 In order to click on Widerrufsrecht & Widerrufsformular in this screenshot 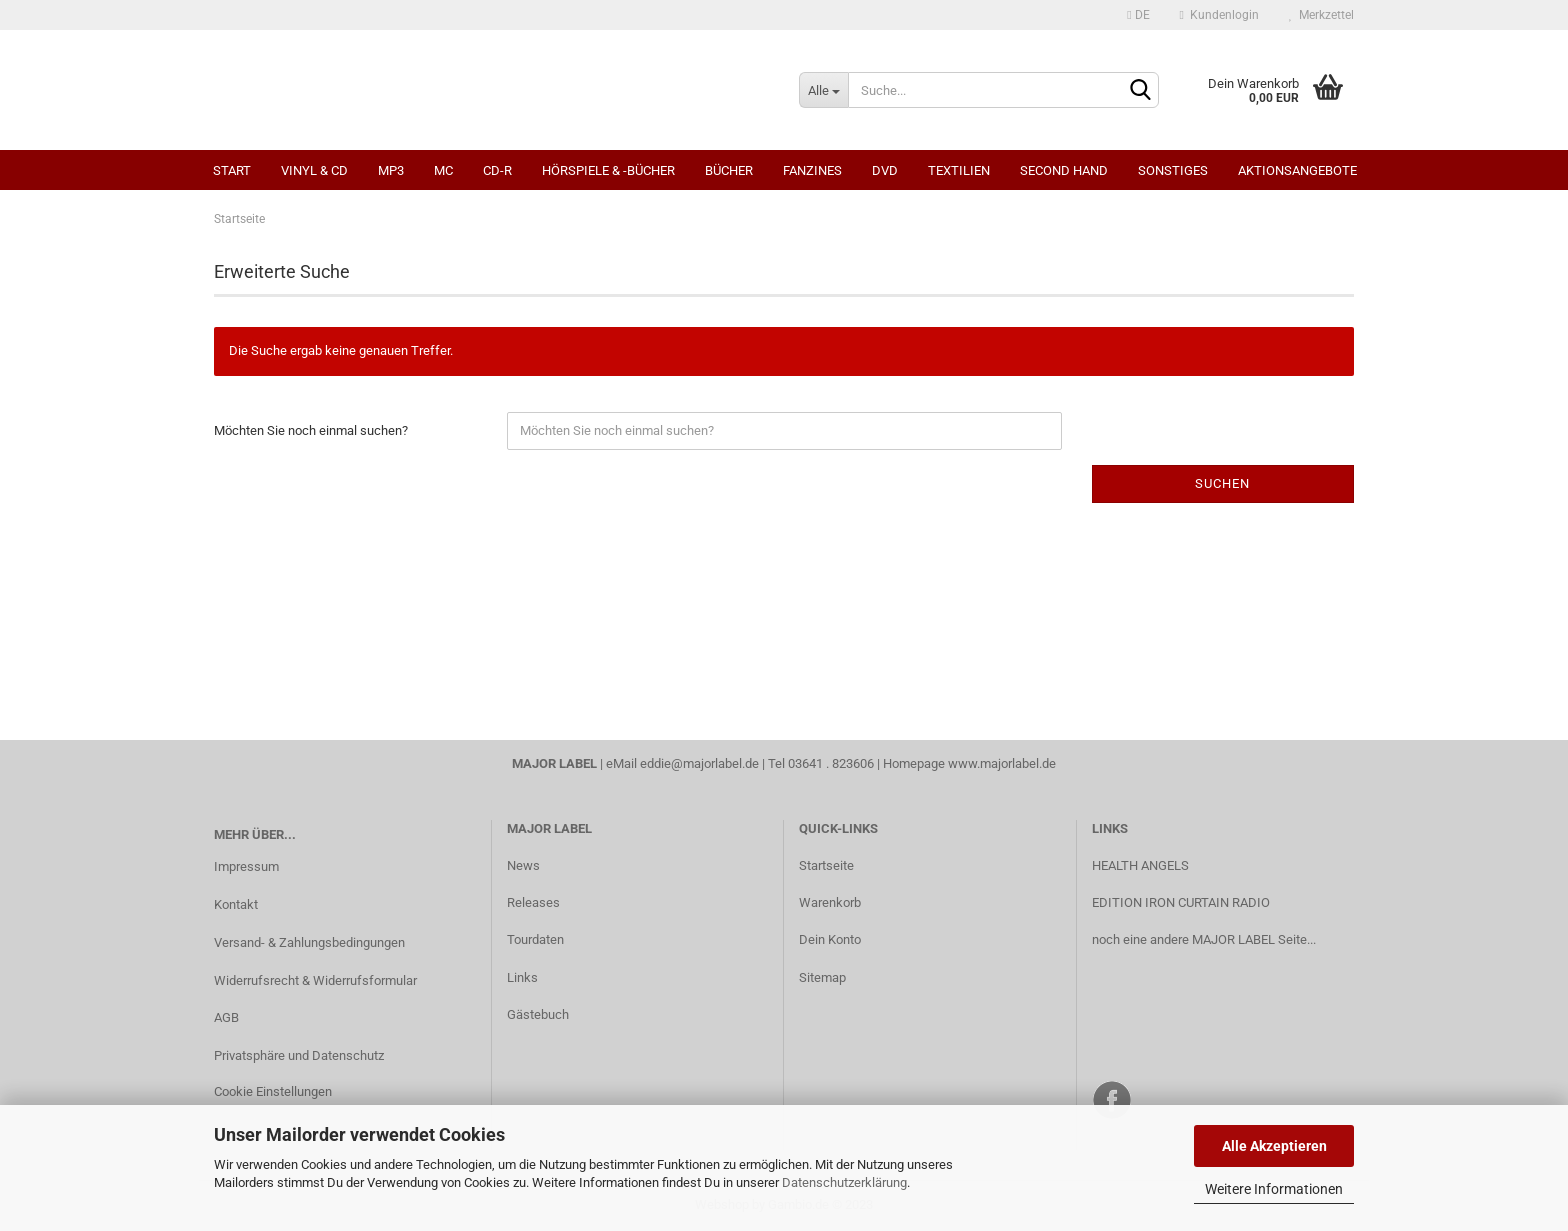, I will do `click(315, 980)`.